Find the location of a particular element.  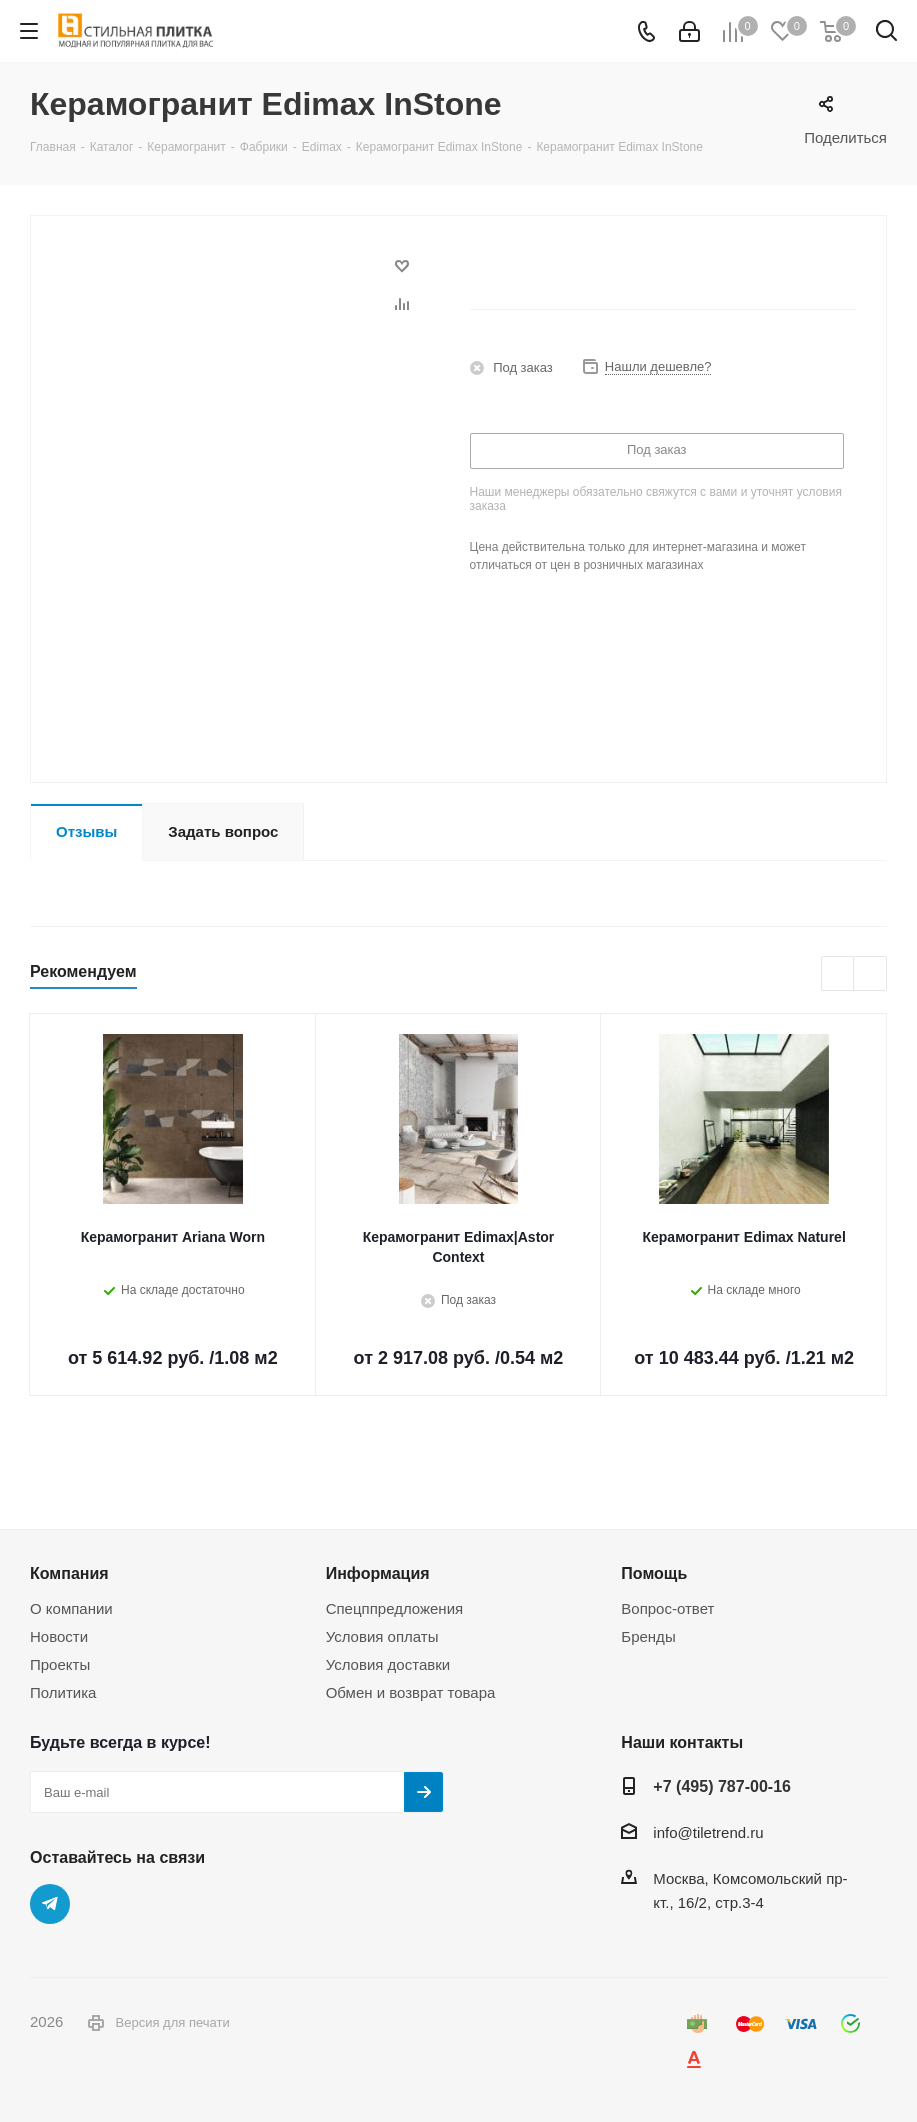

Telegram is located at coordinates (50, 1904).